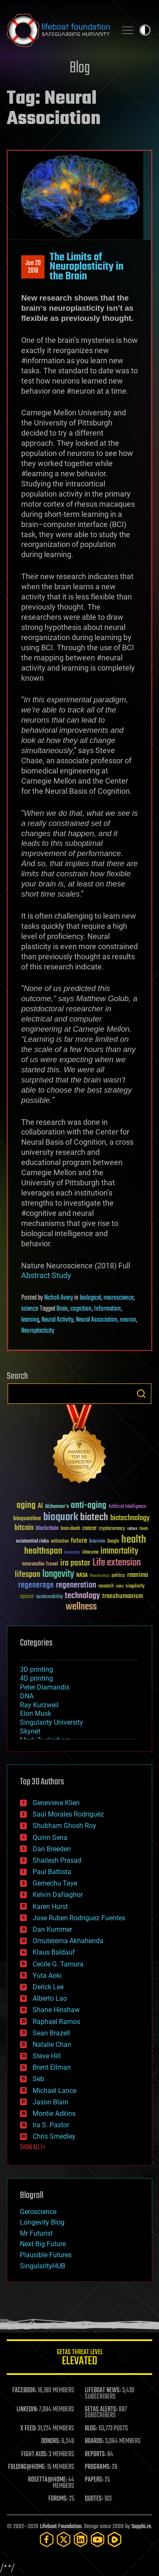 The image size is (159, 2576). What do you see at coordinates (130, 1518) in the screenshot?
I see `biotechnology [biotechnology (74 items)]` at bounding box center [130, 1518].